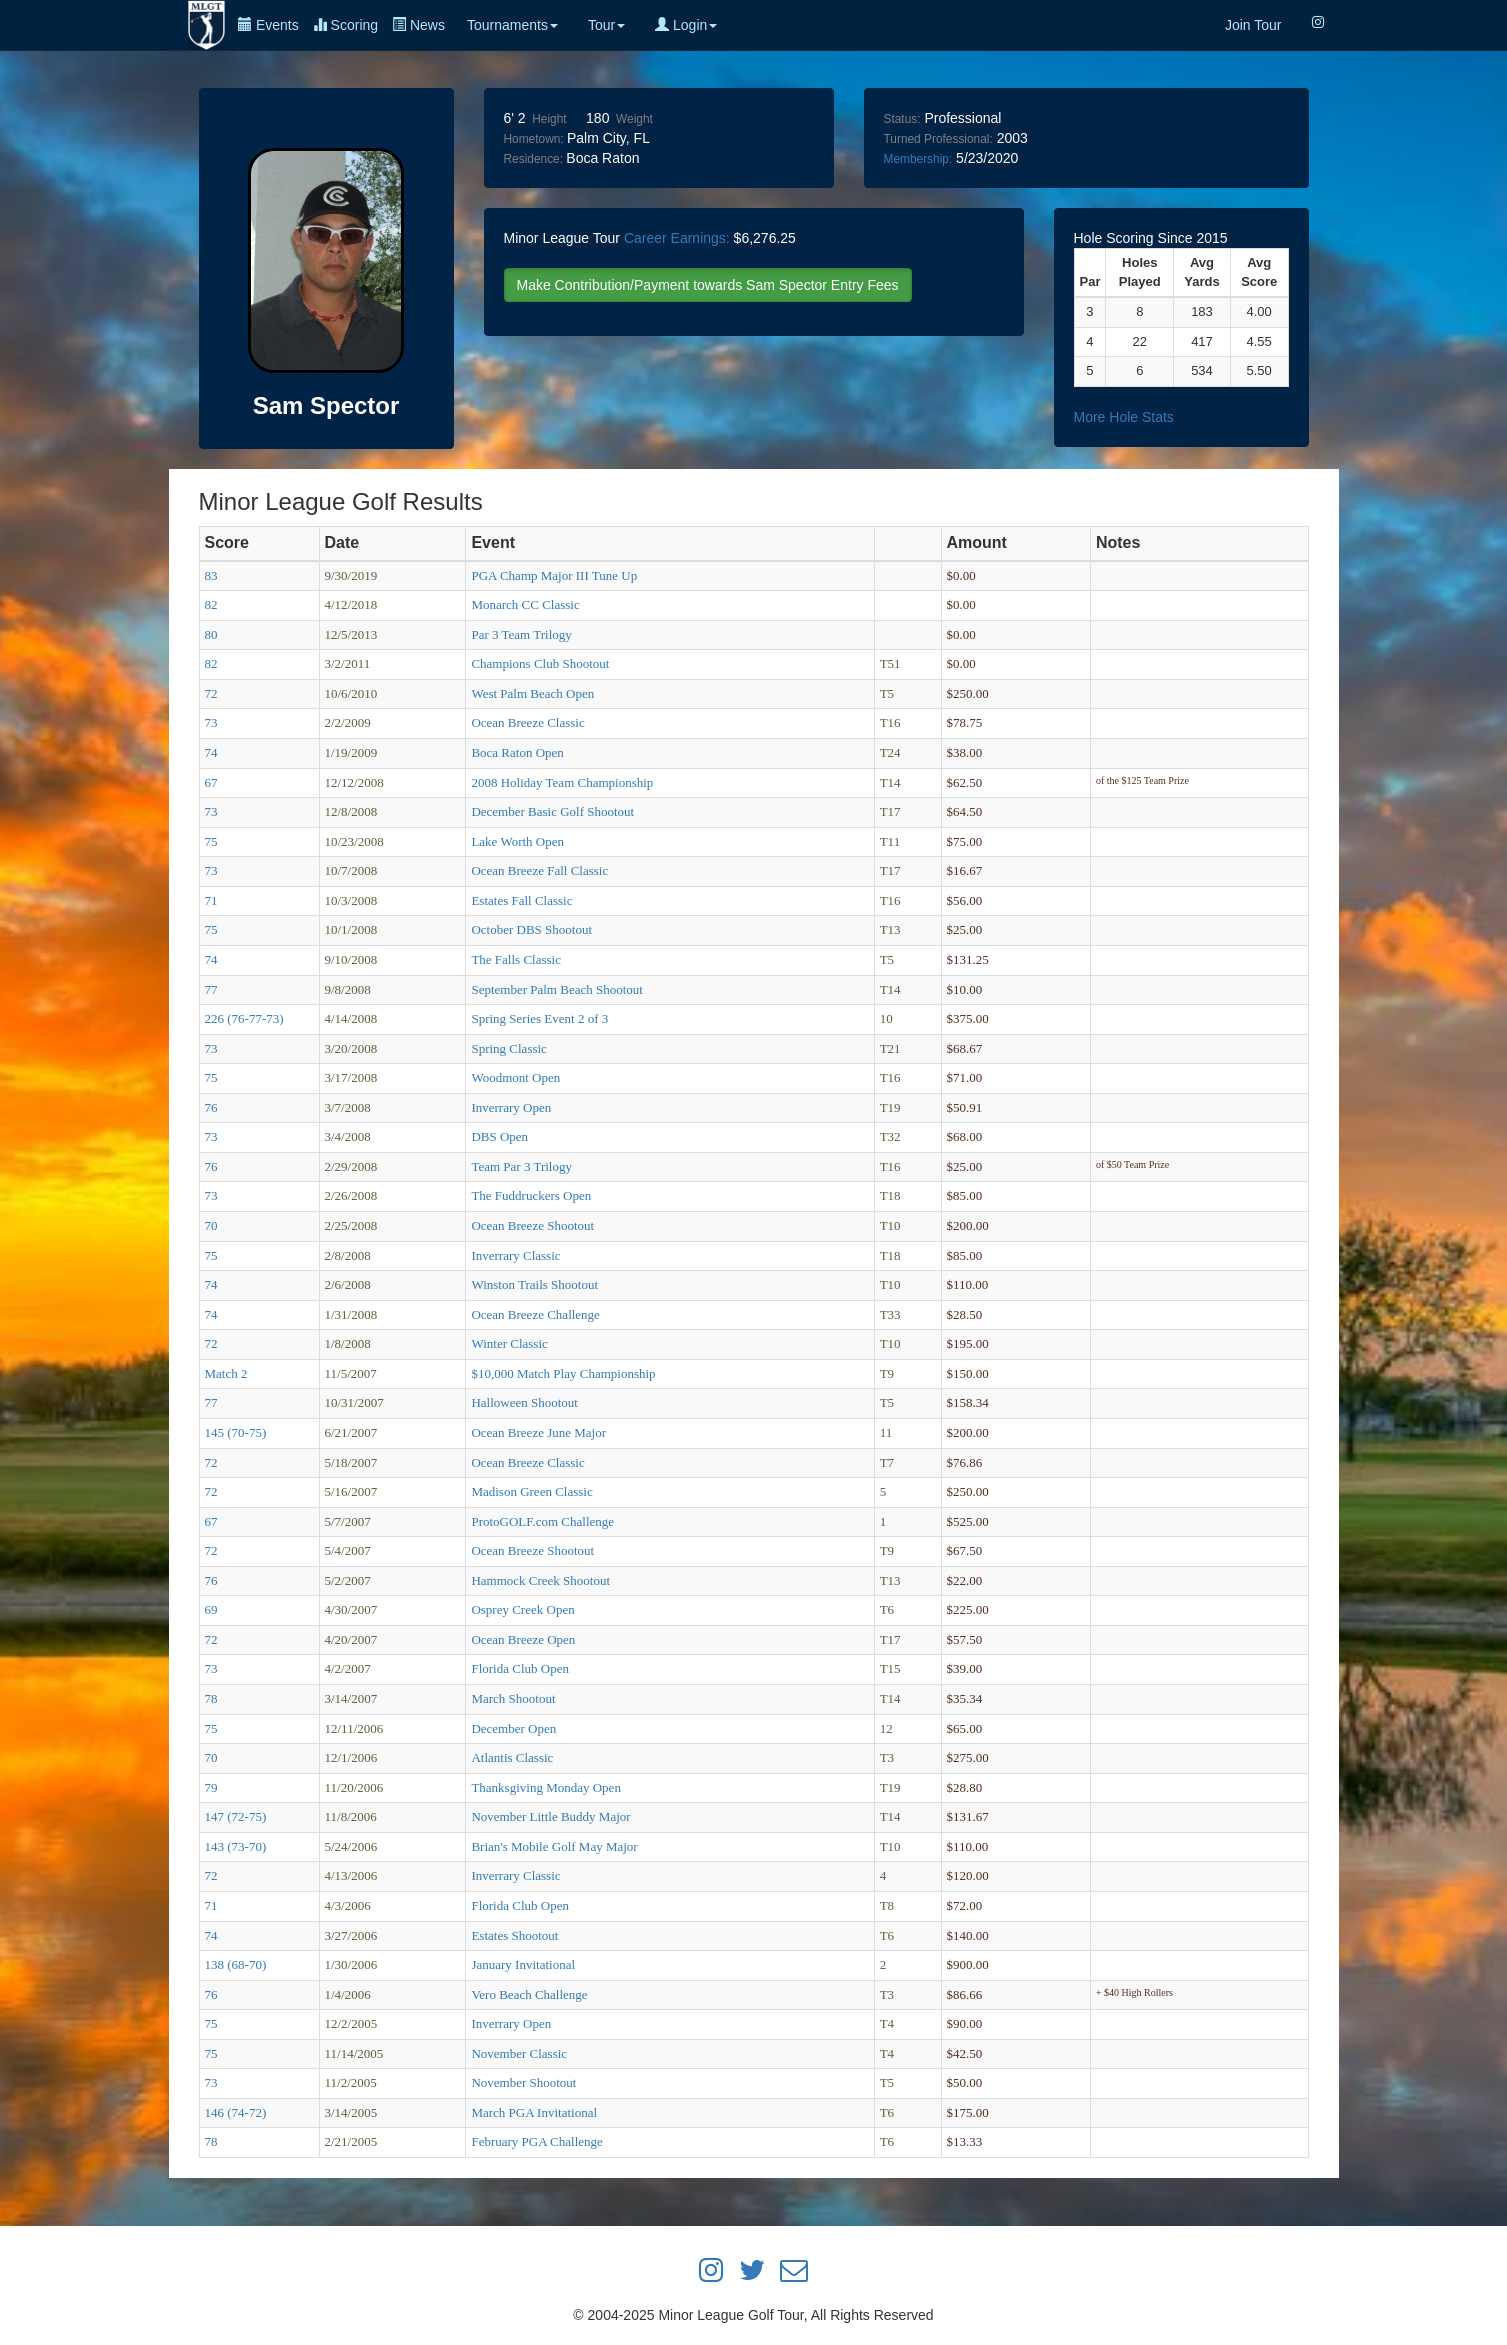 This screenshot has height=2345, width=1507. I want to click on December Open, so click(513, 1728).